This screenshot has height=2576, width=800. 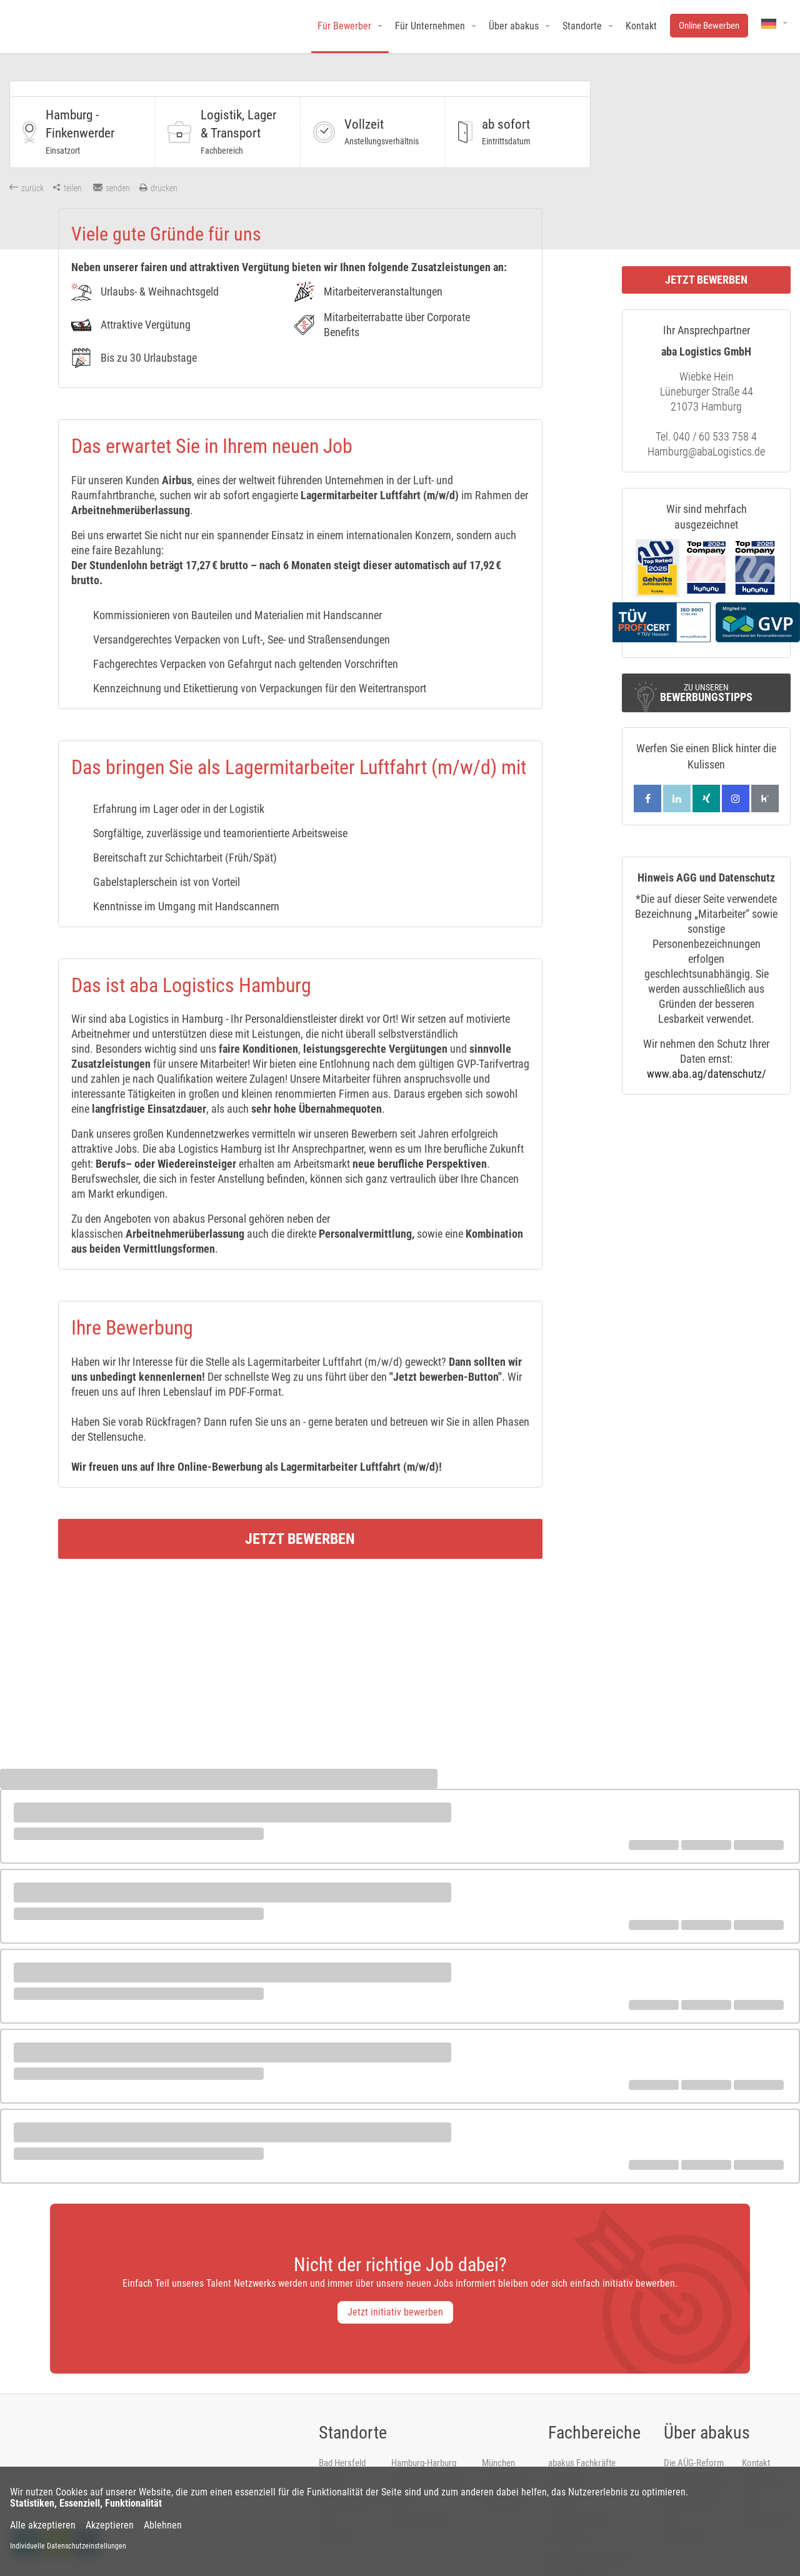 I want to click on Hamburg-Harburg, so click(x=423, y=2433).